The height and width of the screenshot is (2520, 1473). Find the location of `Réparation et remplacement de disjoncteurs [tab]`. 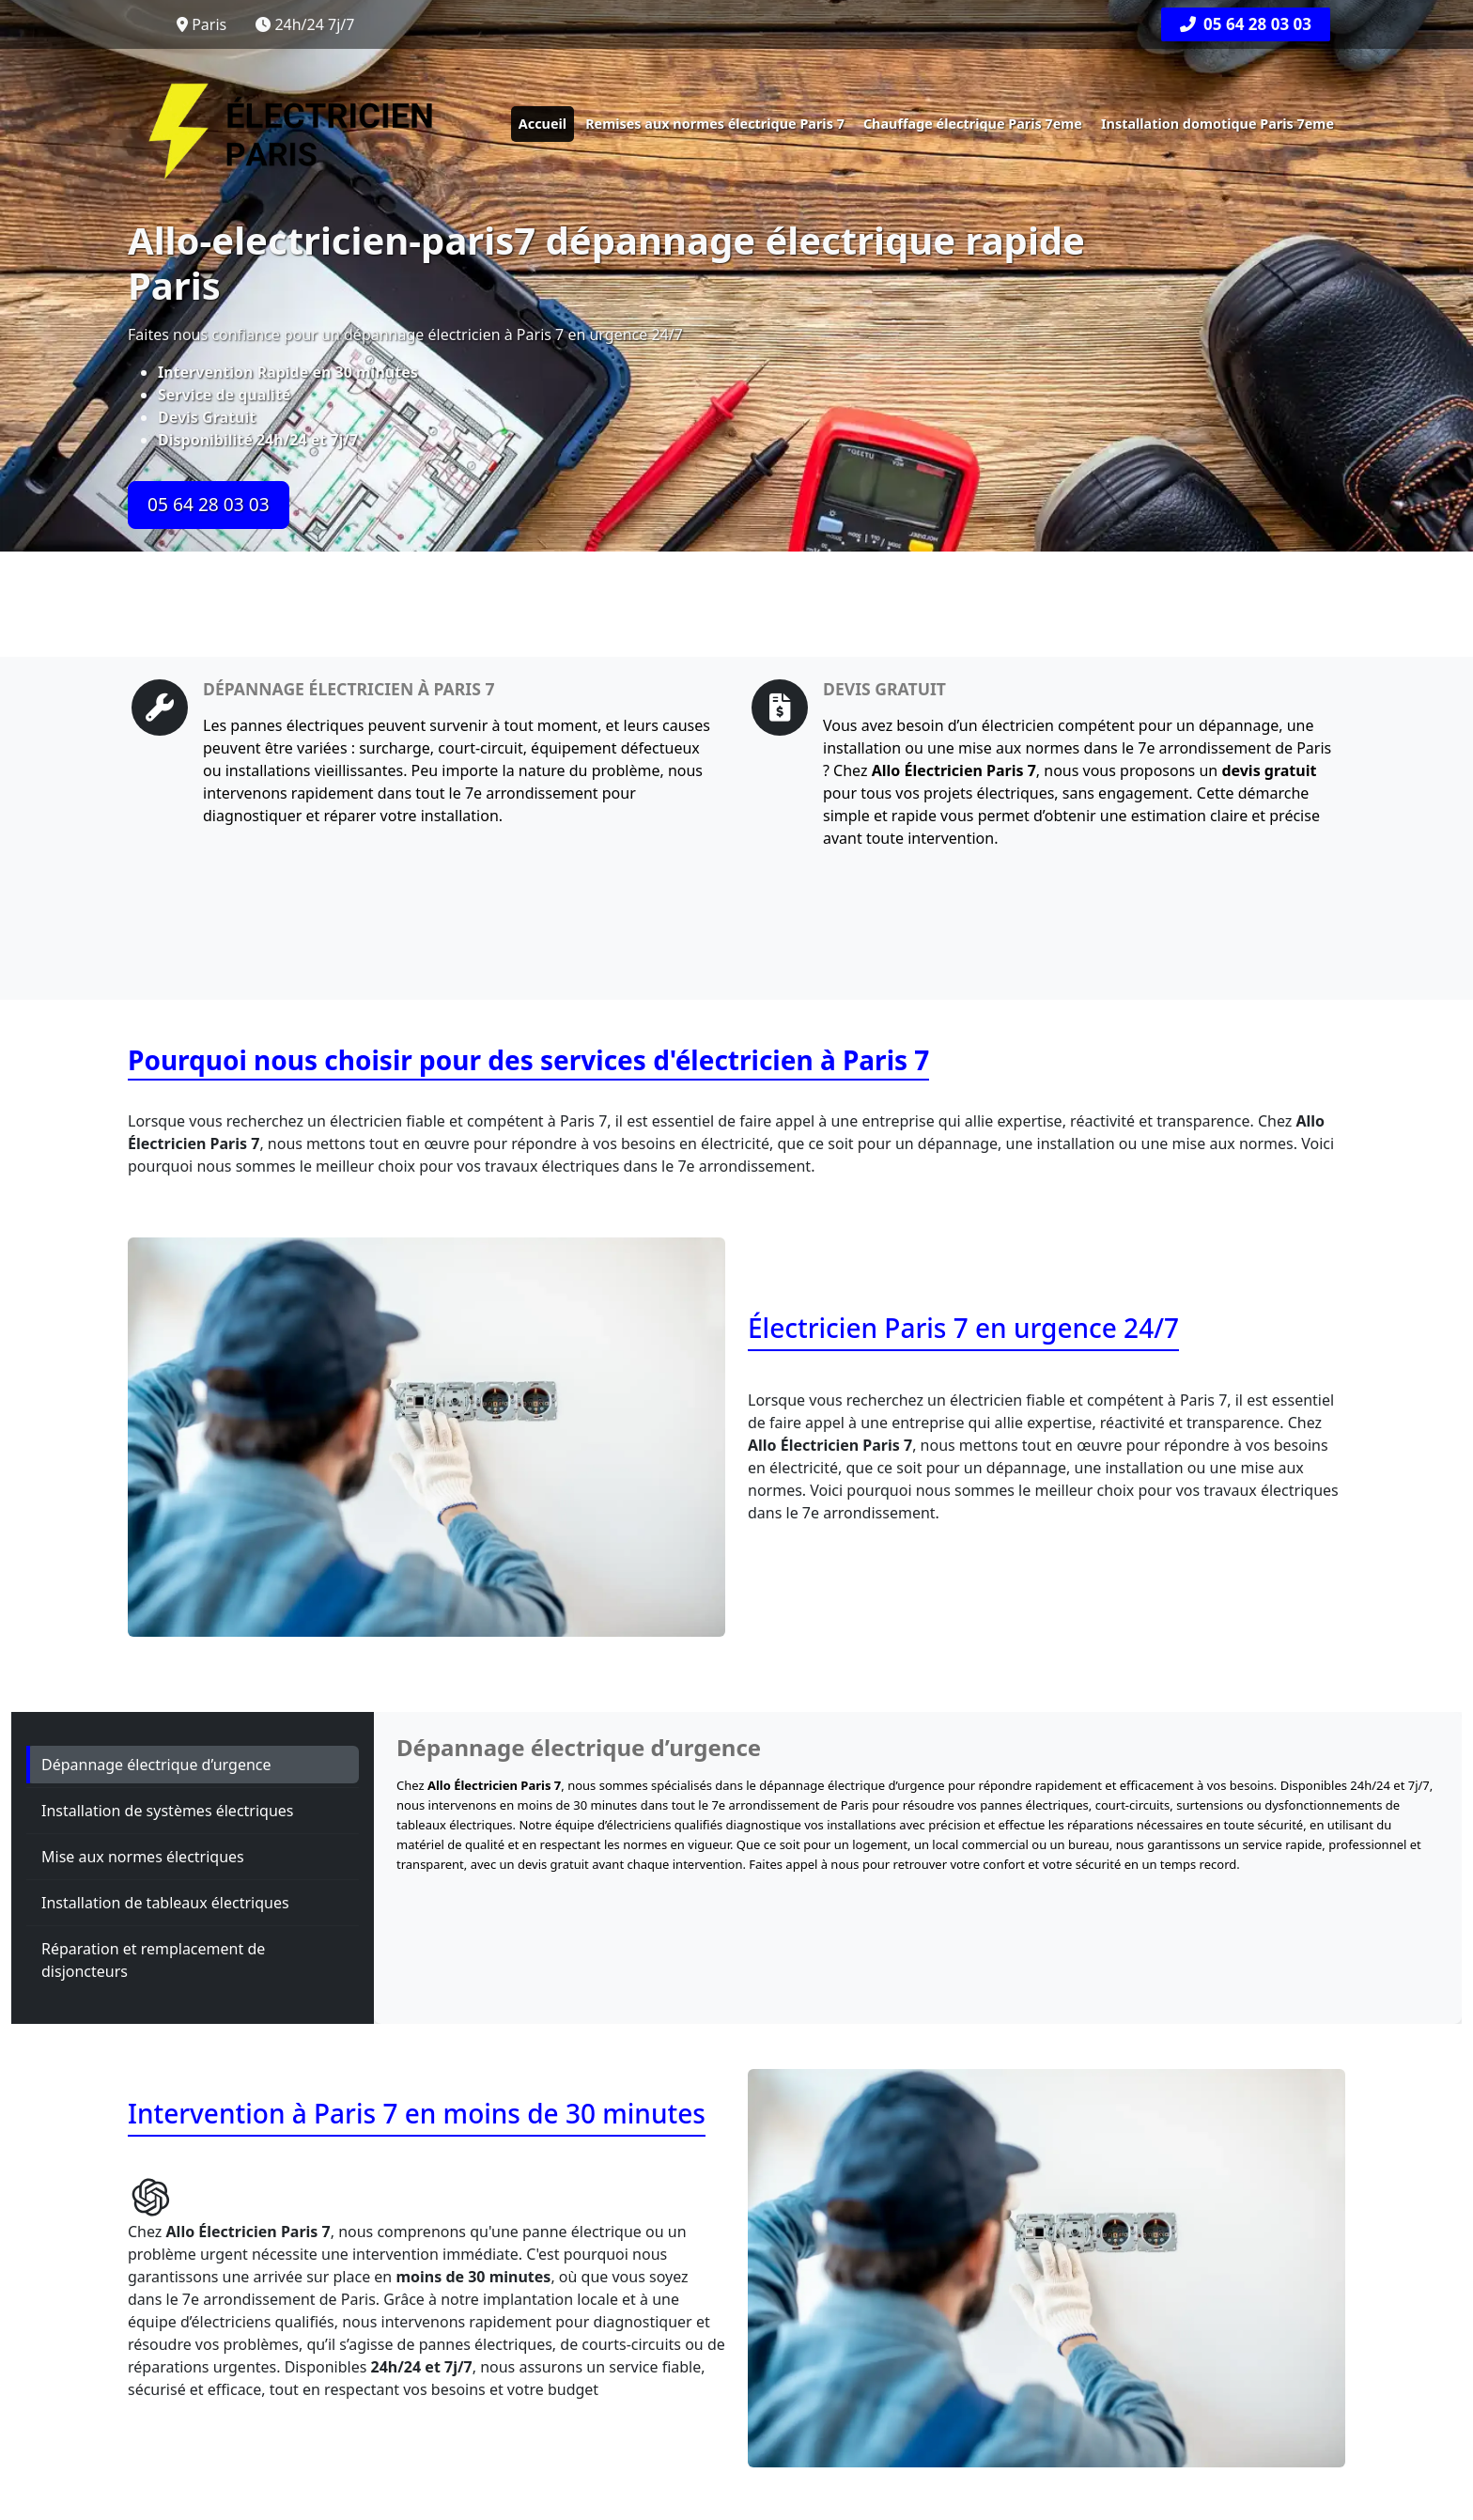

Réparation et remplacement de disjoncteurs [tab] is located at coordinates (153, 1960).